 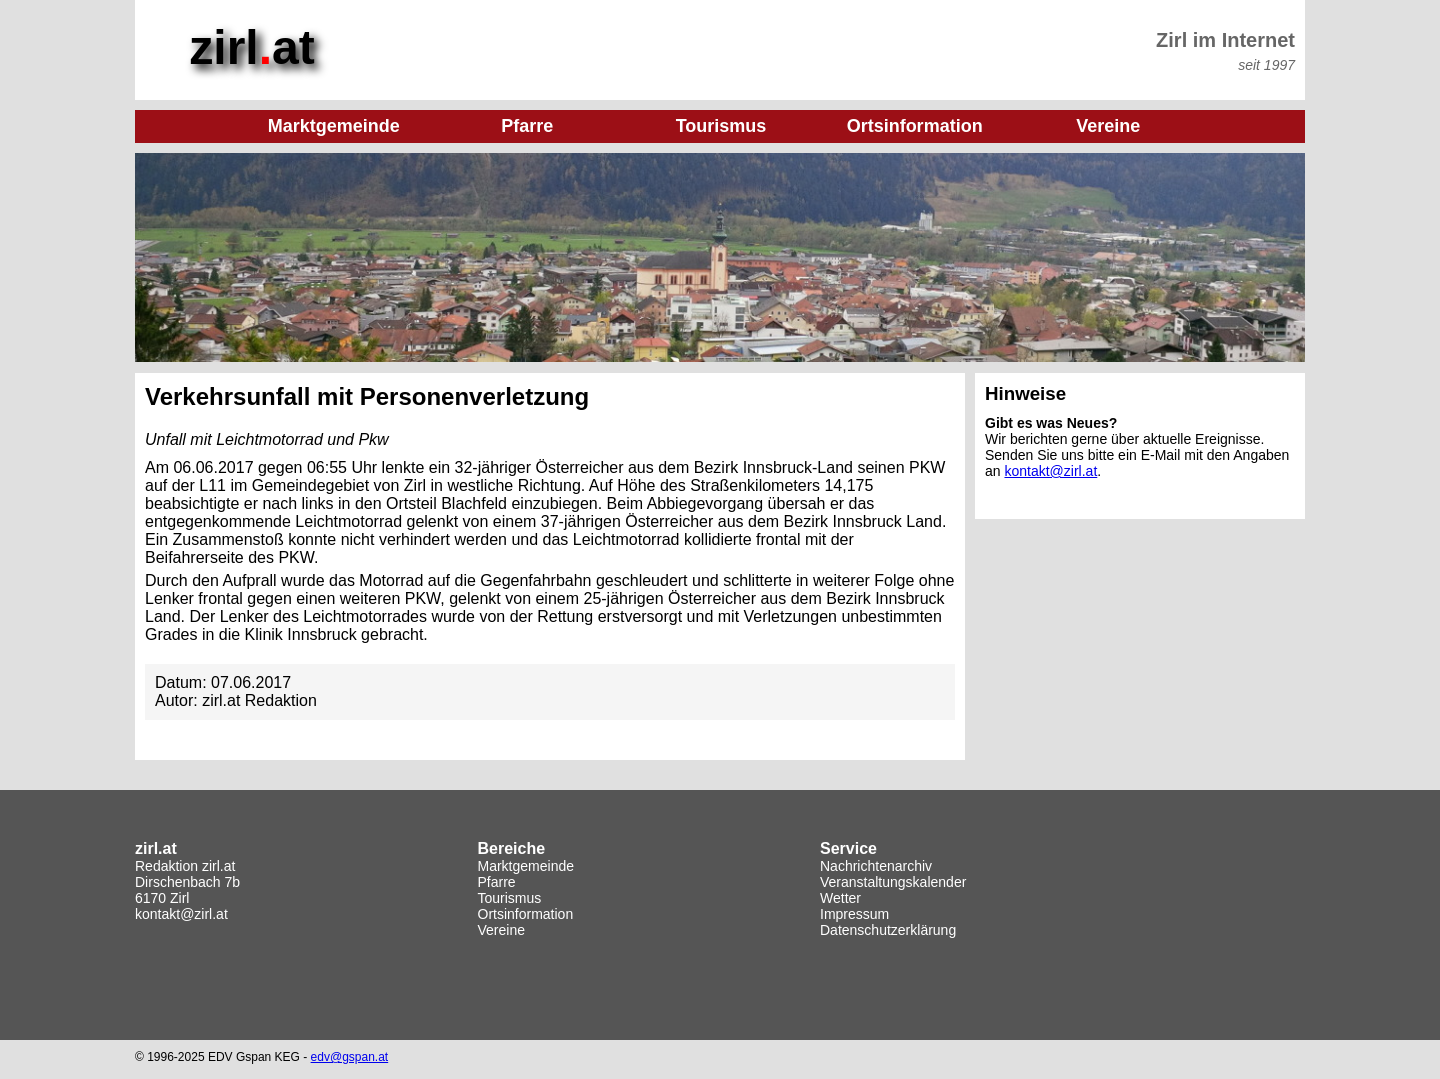 I want to click on Marktgemeinde, so click(x=526, y=866).